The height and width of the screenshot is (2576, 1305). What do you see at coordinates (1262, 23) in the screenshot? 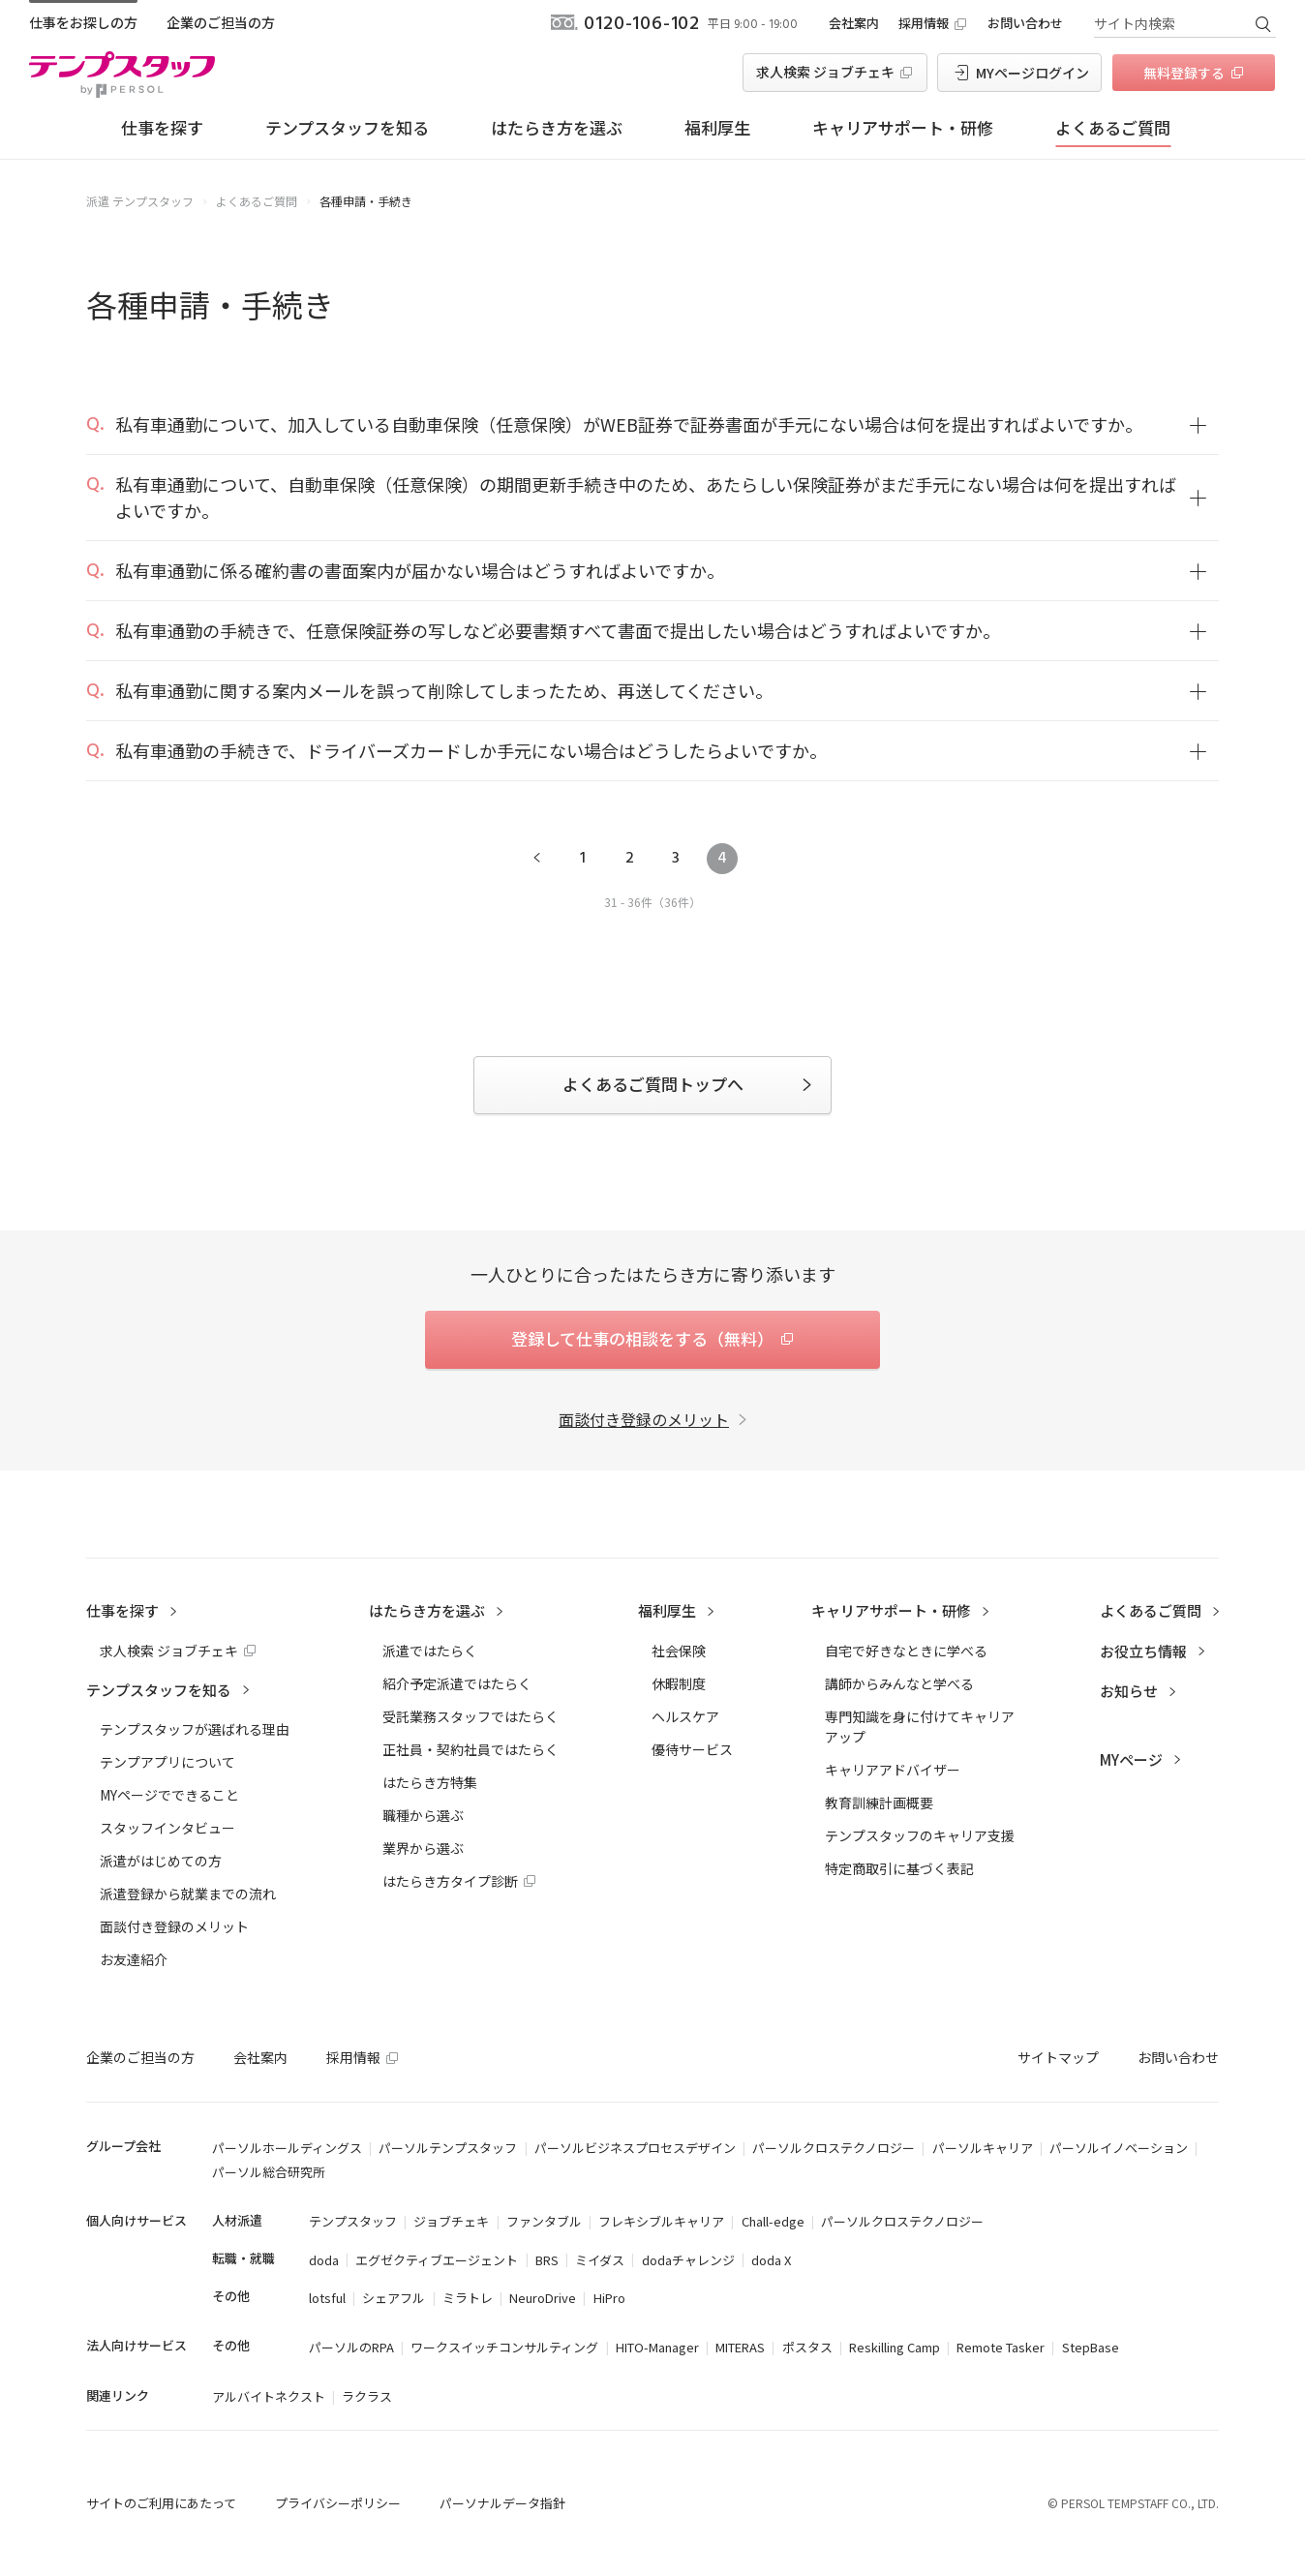
I see `検索` at bounding box center [1262, 23].